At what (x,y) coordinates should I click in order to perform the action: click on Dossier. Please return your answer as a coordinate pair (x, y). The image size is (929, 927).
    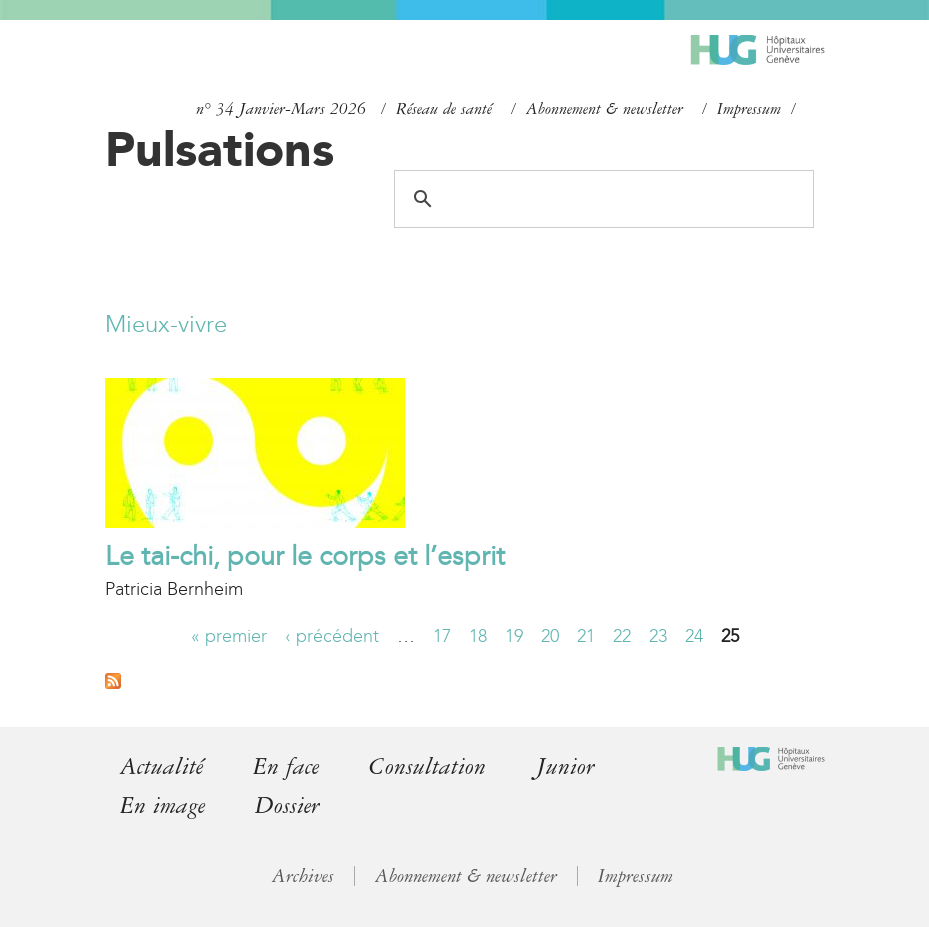
    Looking at the image, I should click on (287, 805).